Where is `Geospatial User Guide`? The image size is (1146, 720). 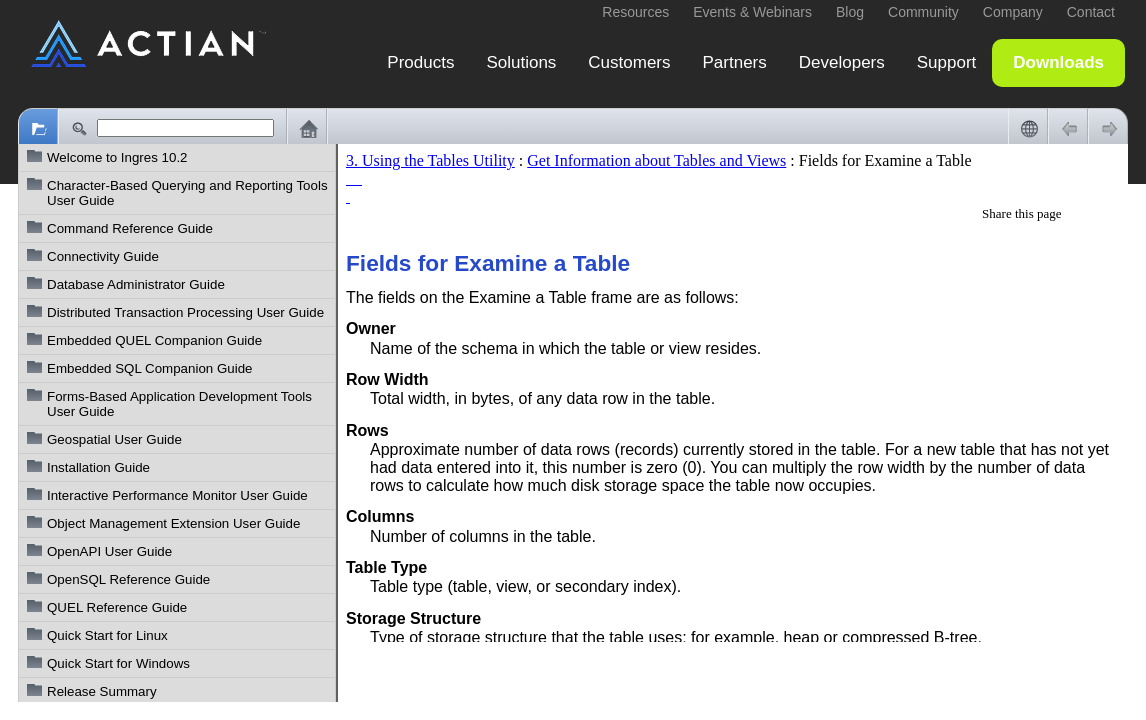 Geospatial User Guide is located at coordinates (114, 439).